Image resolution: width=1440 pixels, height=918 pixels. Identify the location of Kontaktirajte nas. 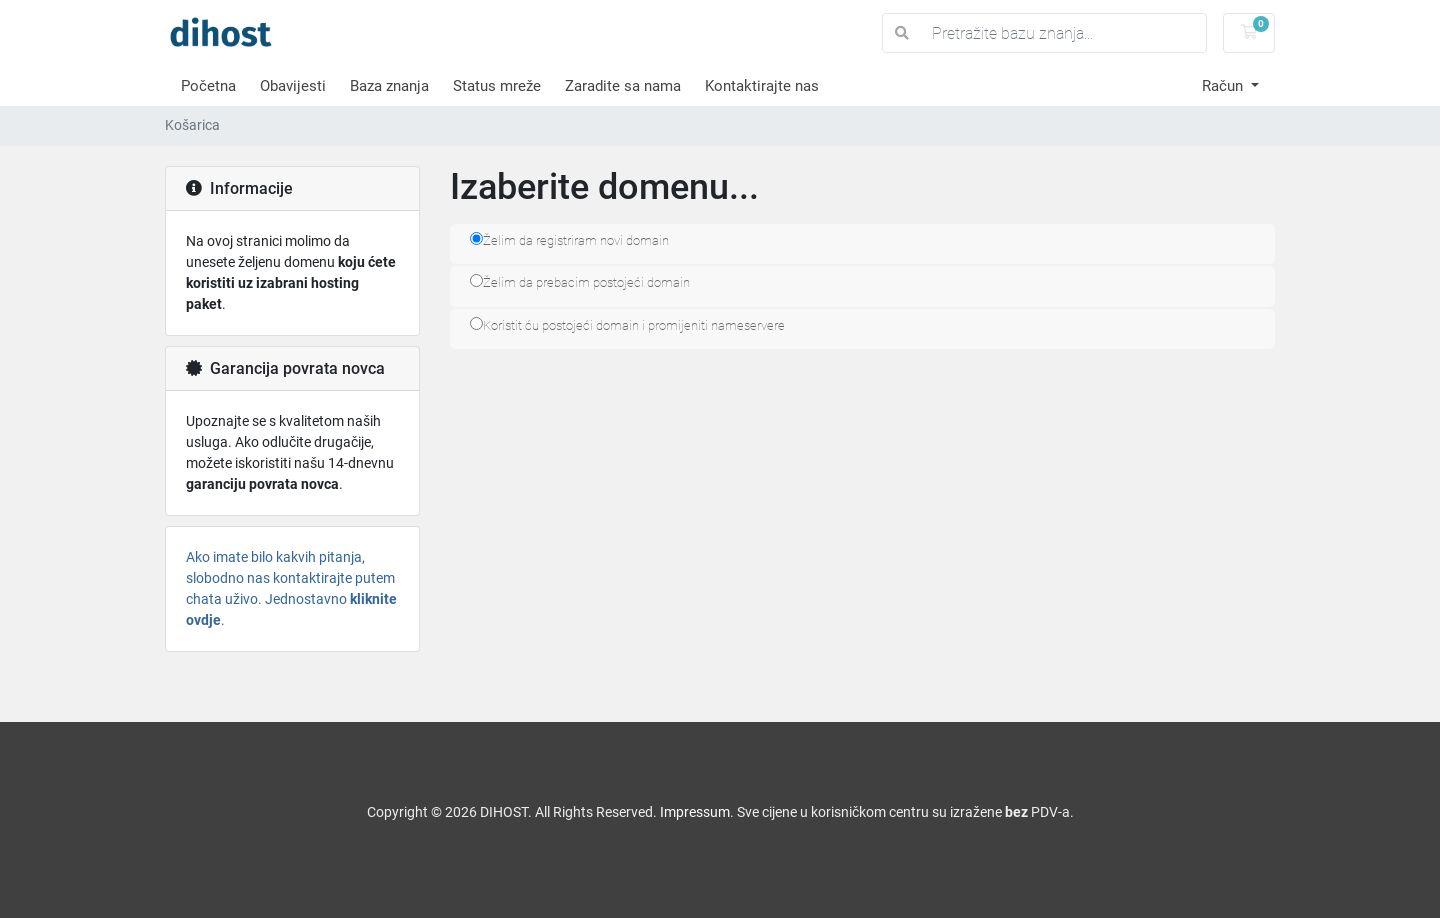
(762, 86).